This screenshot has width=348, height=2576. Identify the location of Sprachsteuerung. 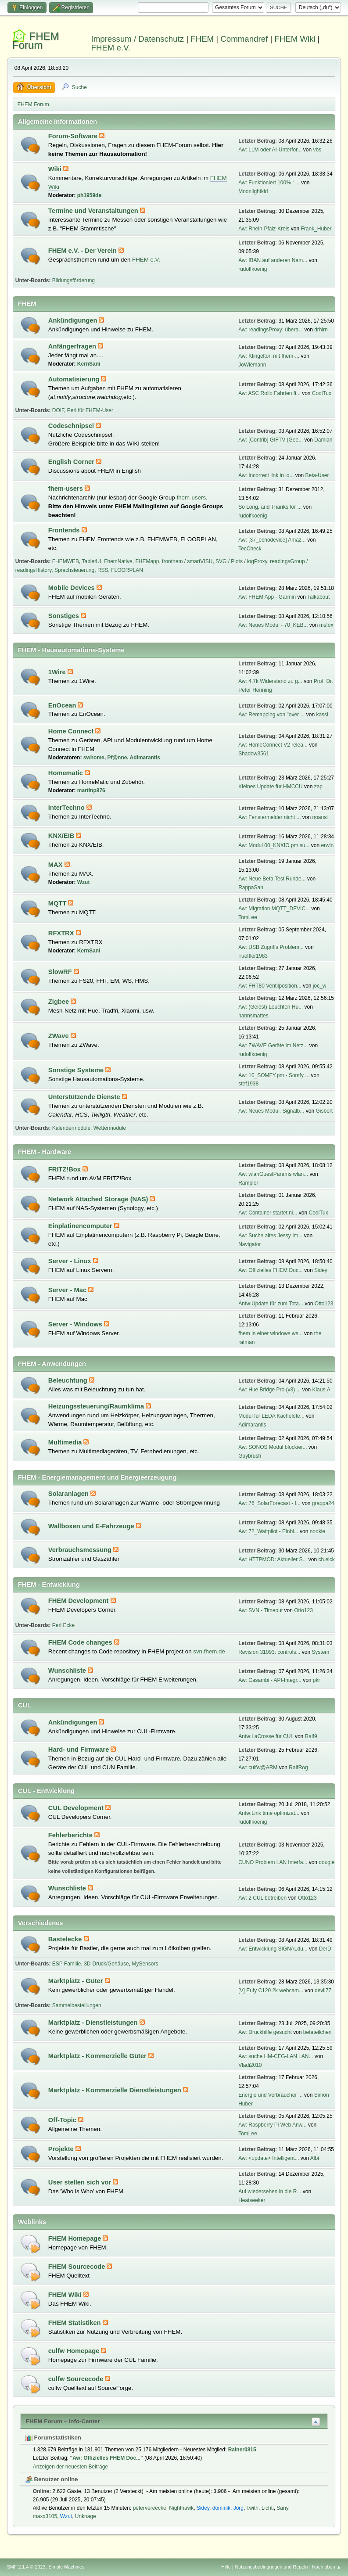
(74, 570).